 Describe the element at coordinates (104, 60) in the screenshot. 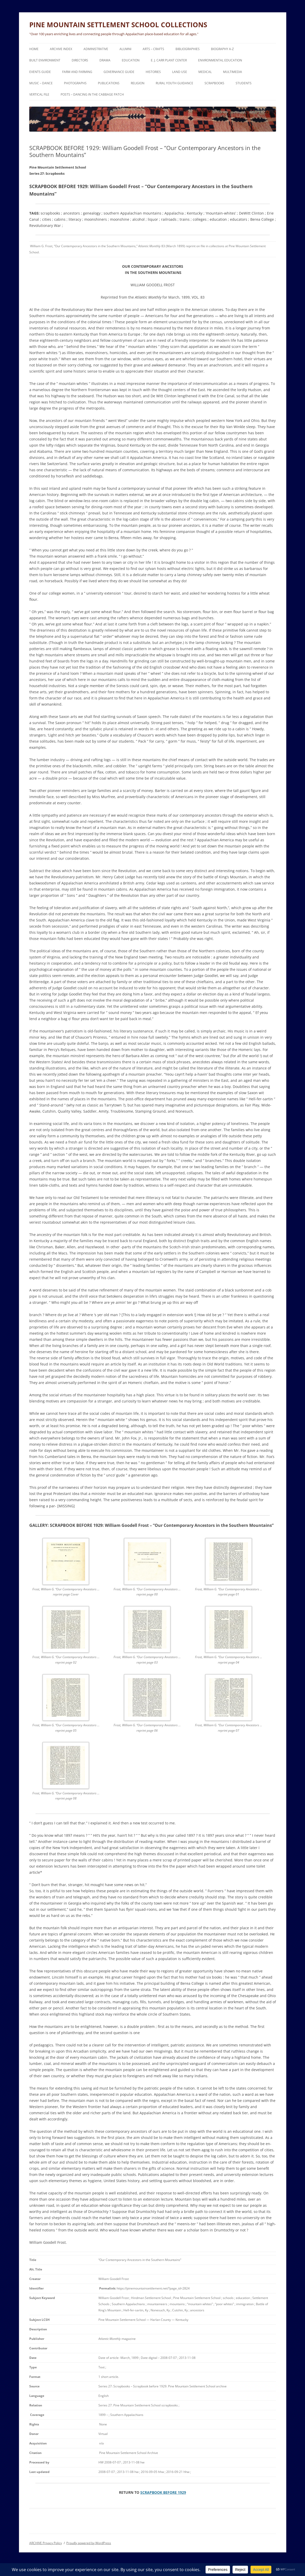

I see `DRAMA` at that location.